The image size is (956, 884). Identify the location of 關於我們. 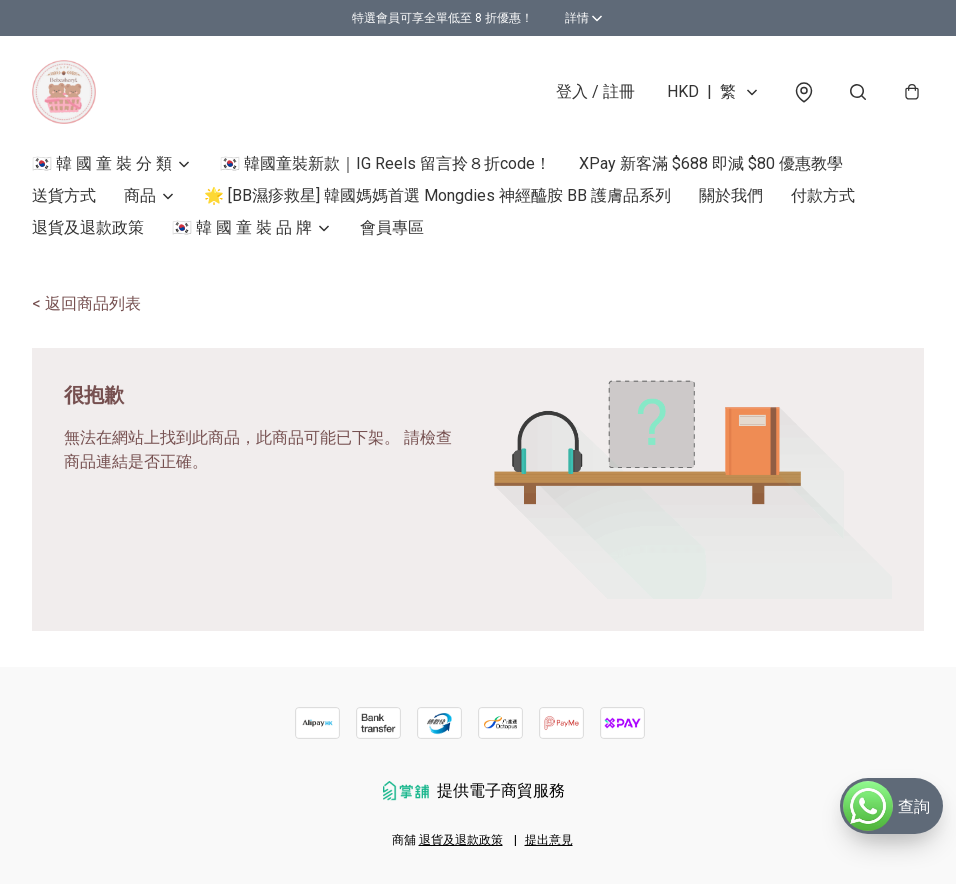
(731, 195).